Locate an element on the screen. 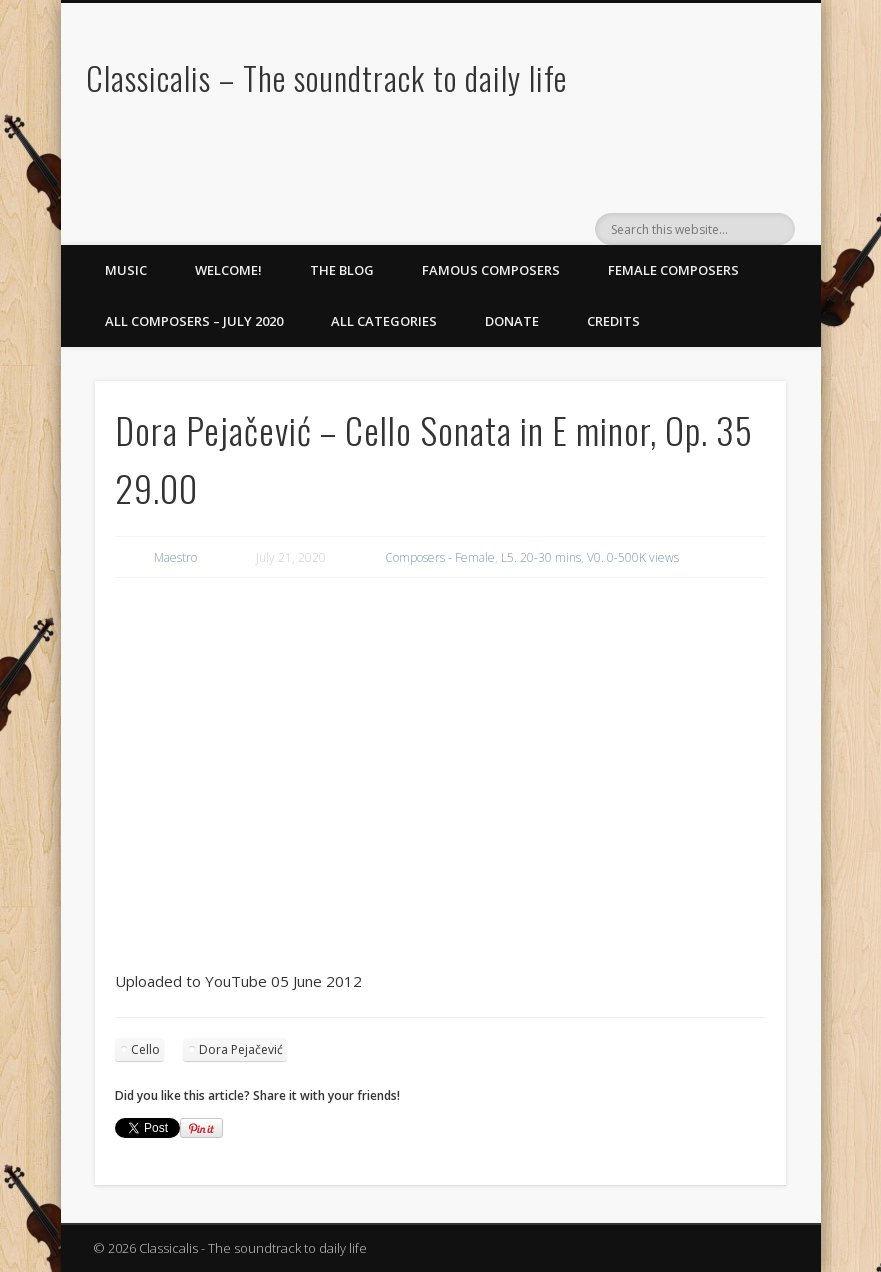 The width and height of the screenshot is (881, 1272). Classicalis – The soundtrack to daily life is located at coordinates (326, 77).